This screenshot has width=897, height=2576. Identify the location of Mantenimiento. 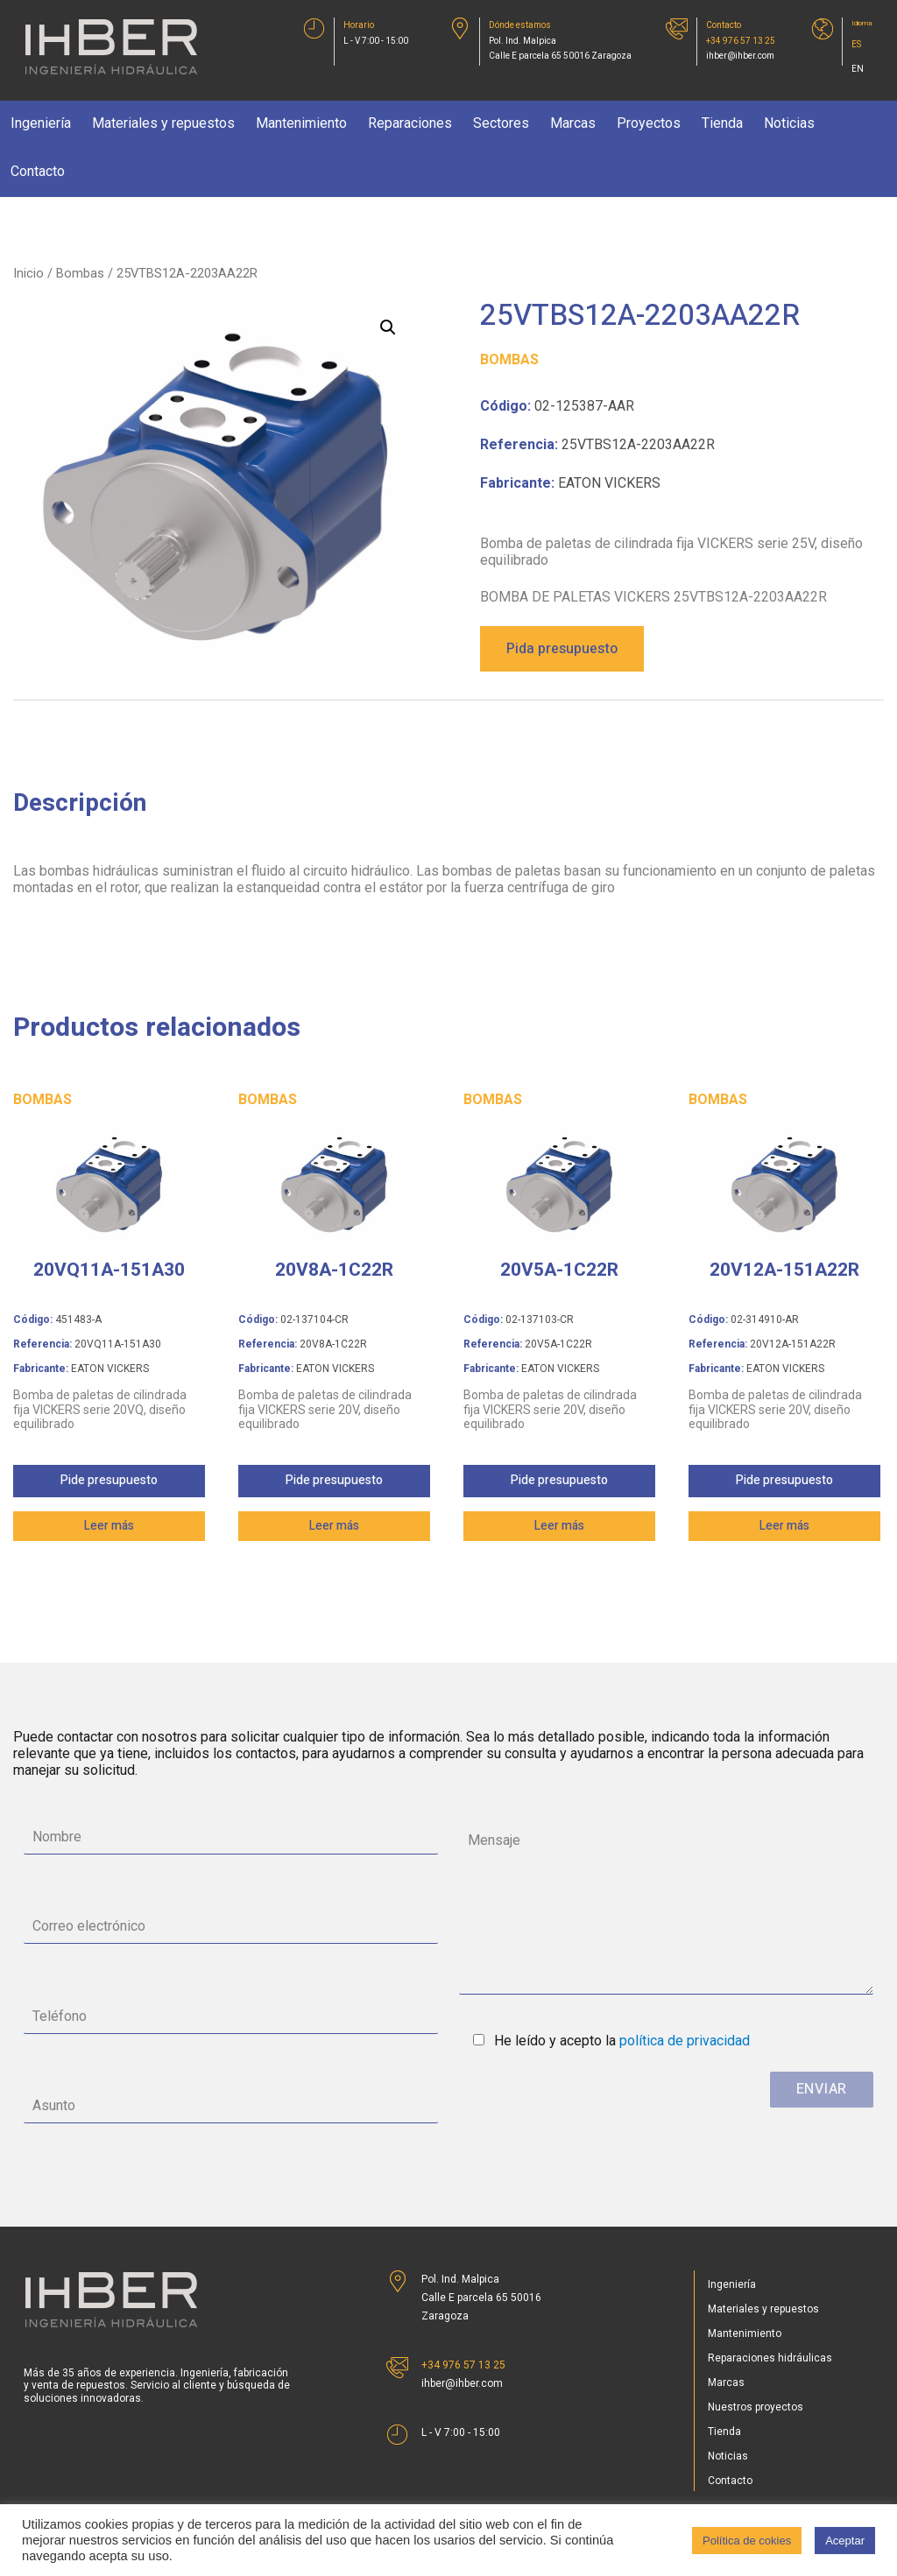
(301, 123).